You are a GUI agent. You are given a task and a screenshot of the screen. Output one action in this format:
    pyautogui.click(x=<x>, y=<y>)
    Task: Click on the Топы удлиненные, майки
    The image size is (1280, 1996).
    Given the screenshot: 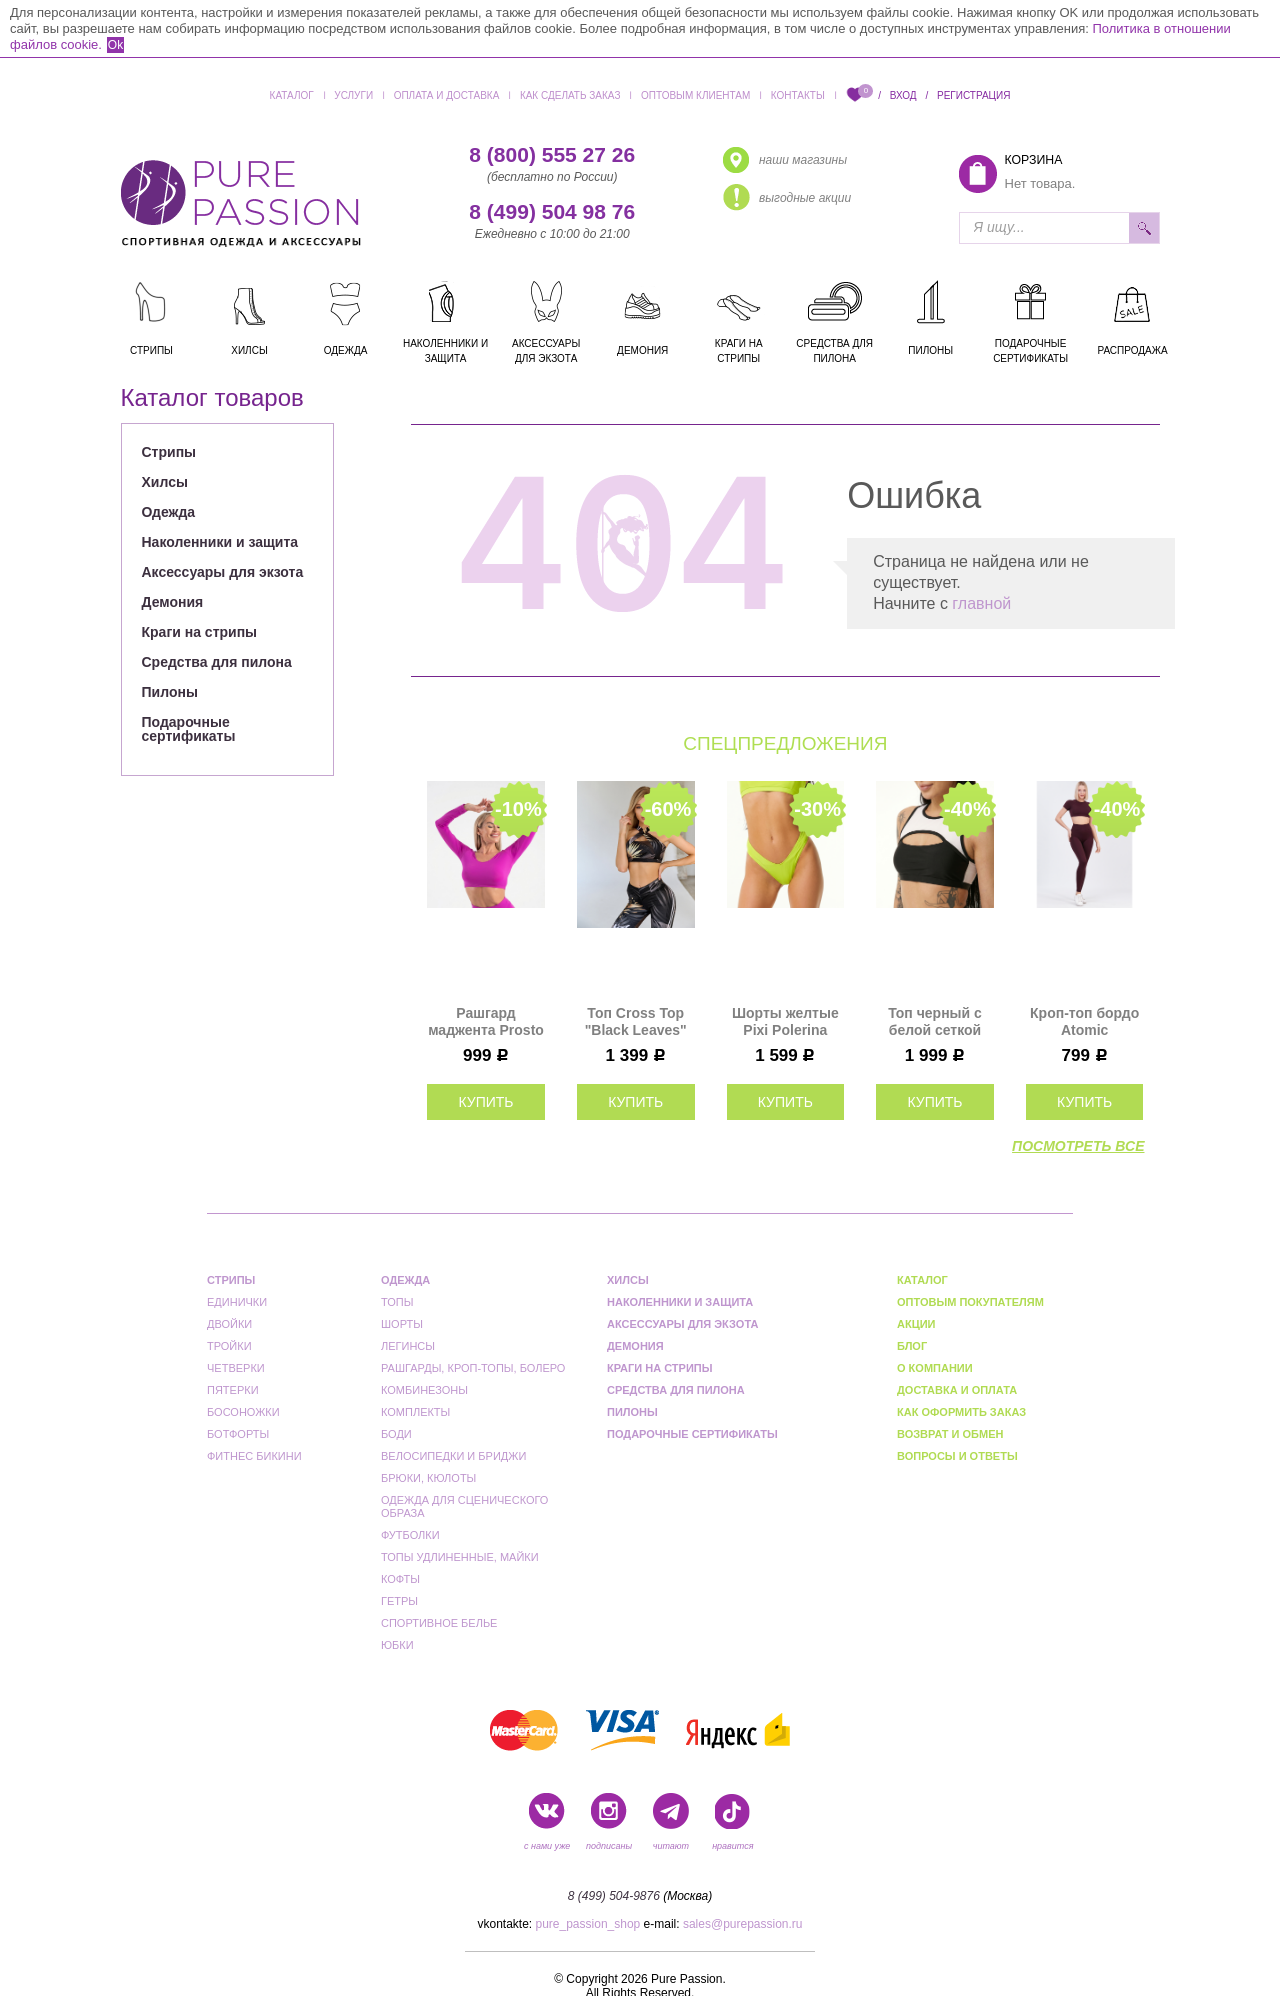 What is the action you would take?
    pyautogui.click(x=460, y=1557)
    